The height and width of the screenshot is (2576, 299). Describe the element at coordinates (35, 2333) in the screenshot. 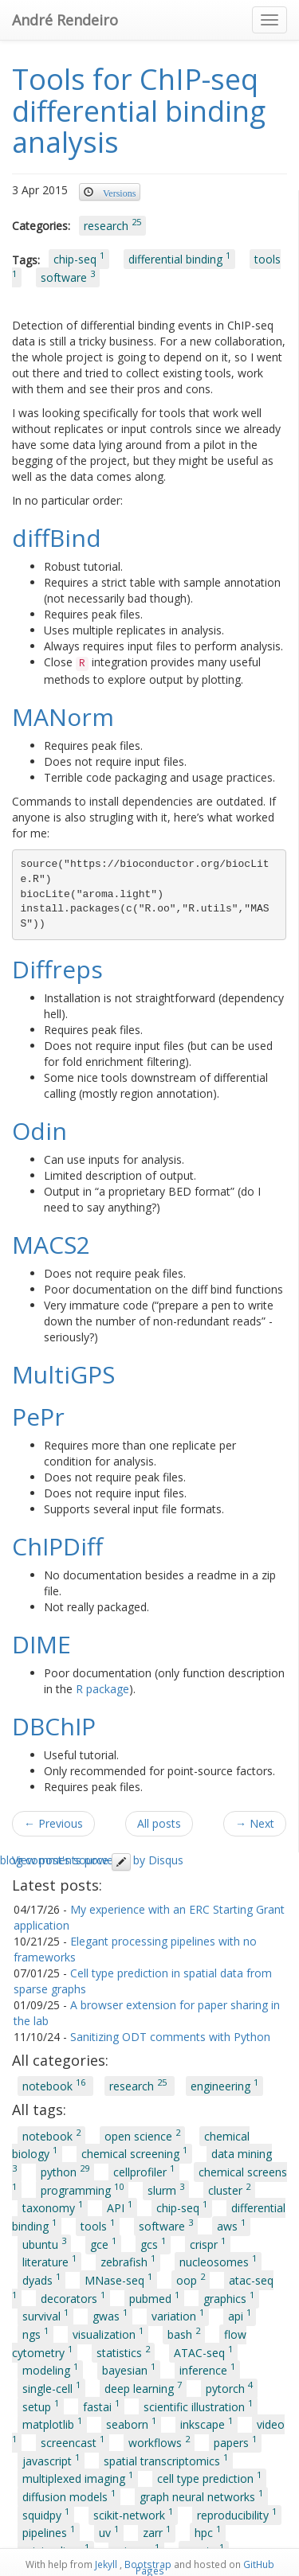

I see `ngs` at that location.